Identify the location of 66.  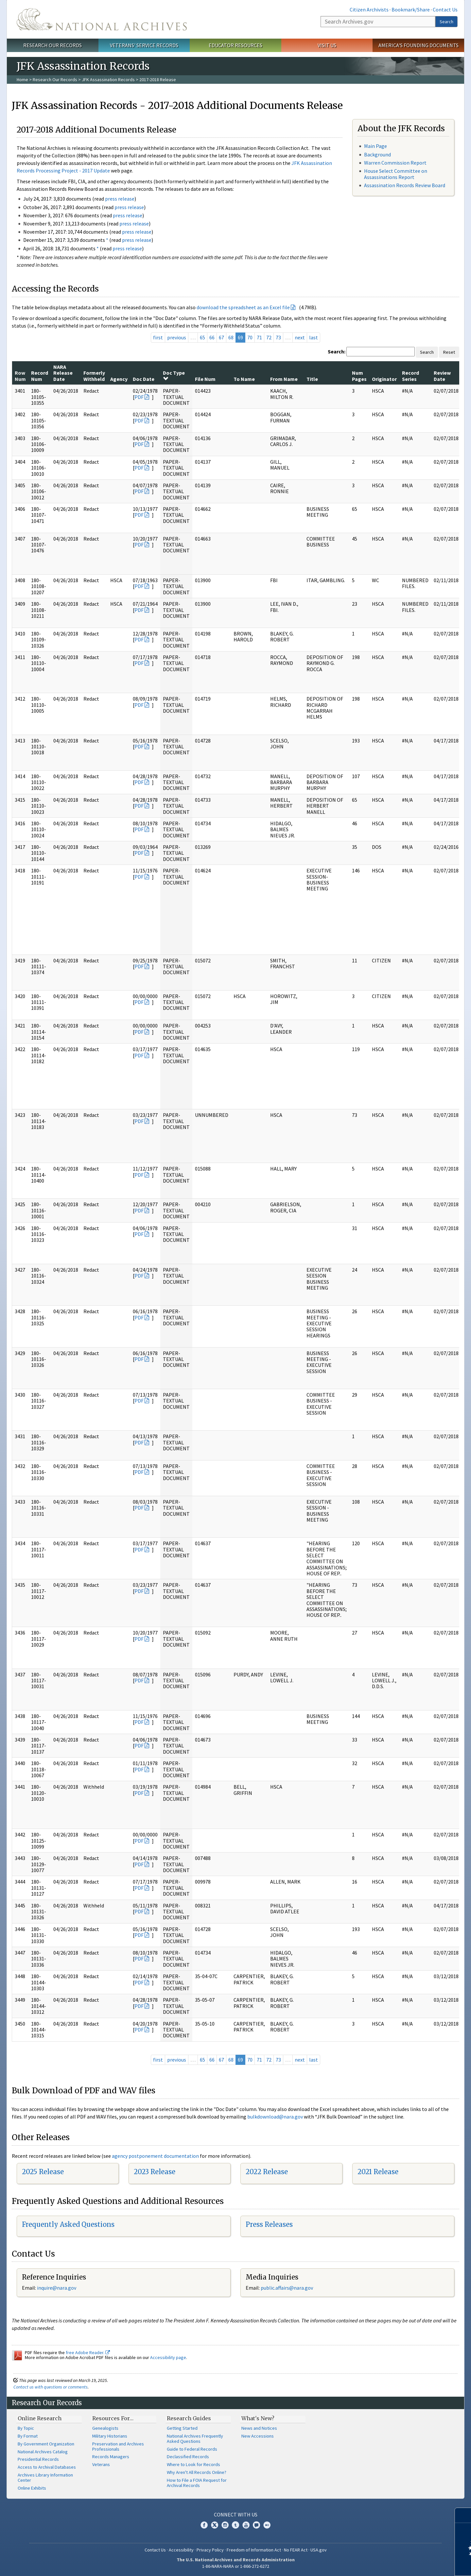
(212, 337).